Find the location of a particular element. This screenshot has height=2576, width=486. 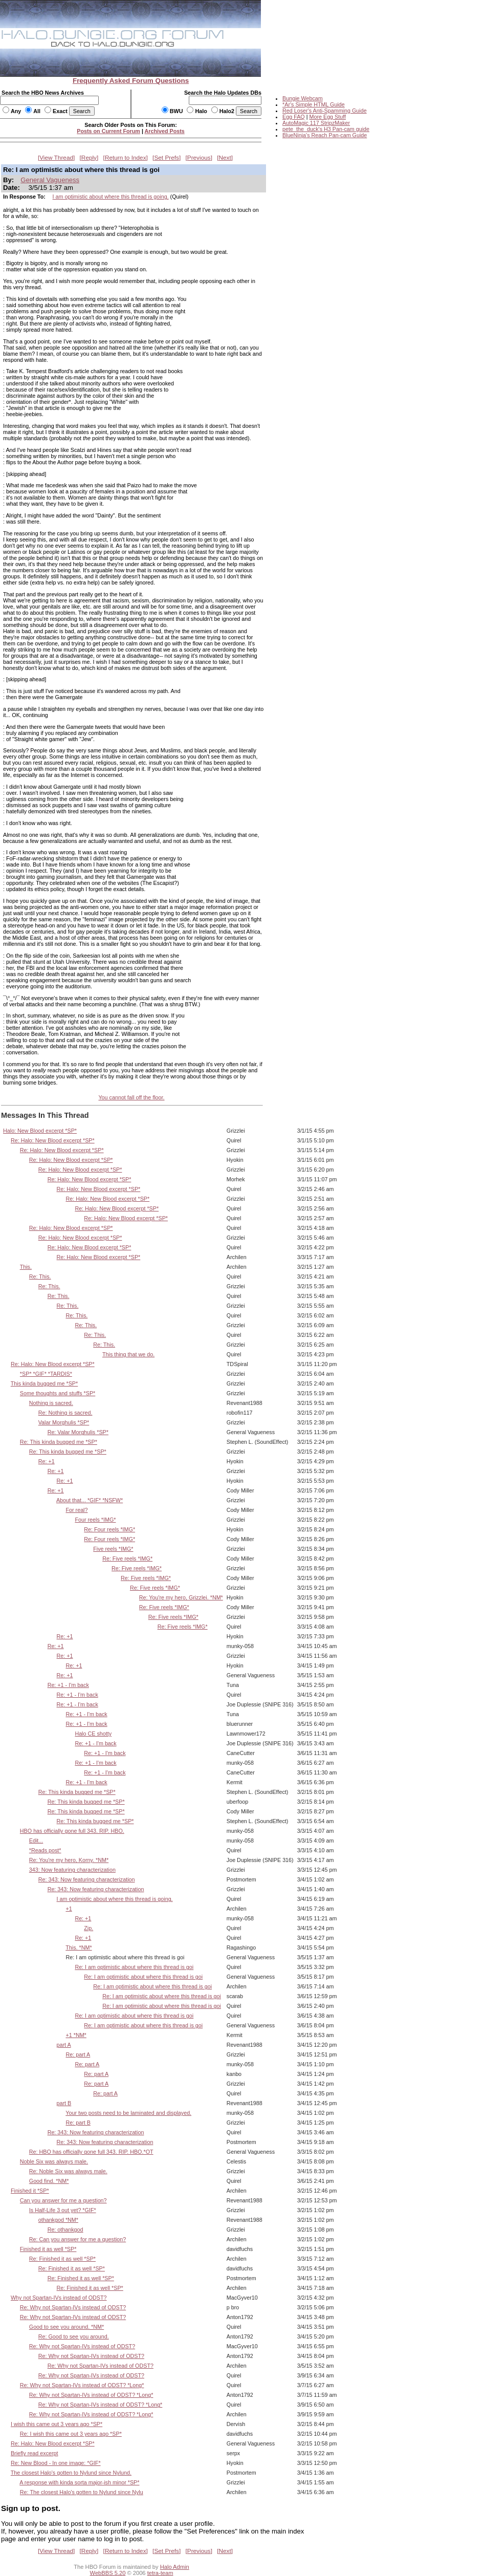

Red Loser's Anti-Spamming Guide is located at coordinates (324, 110).